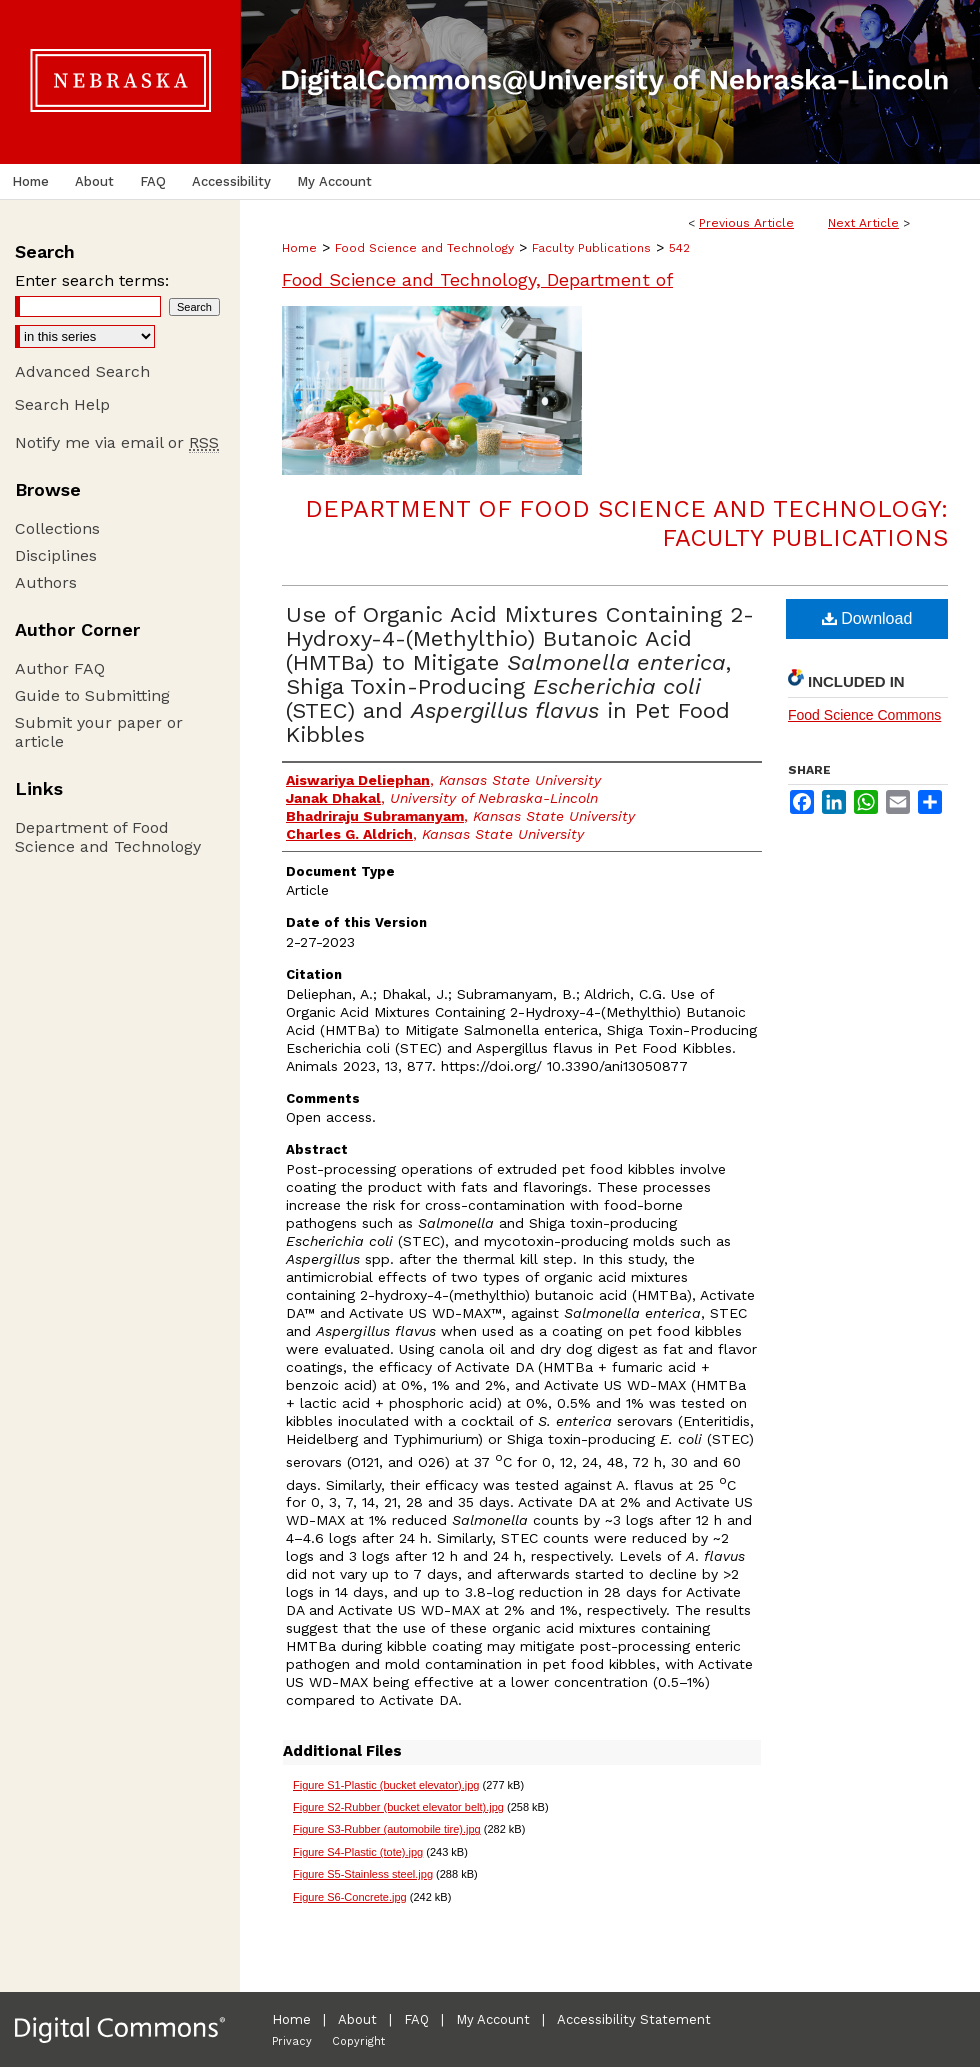  I want to click on Advanced Search, so click(82, 371).